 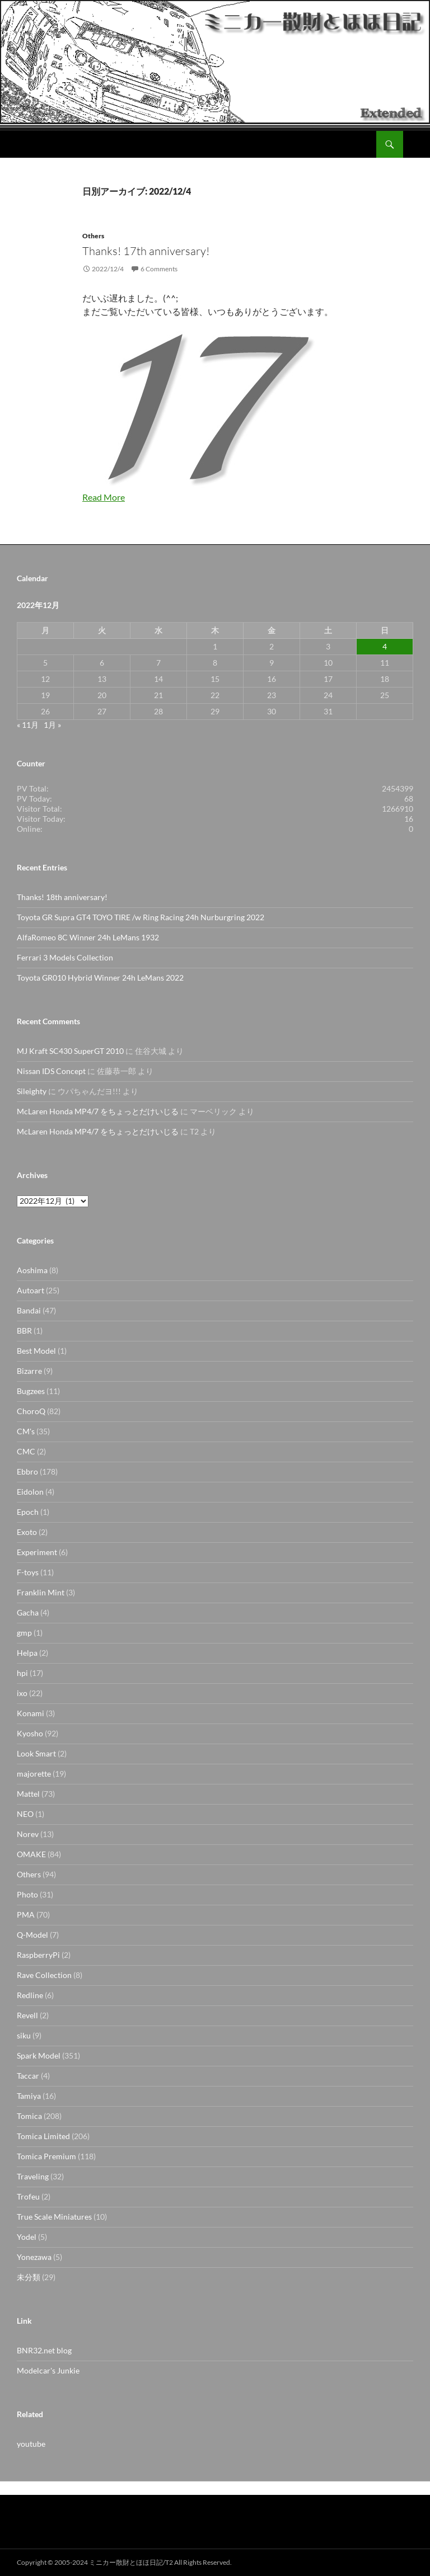 What do you see at coordinates (88, 937) in the screenshot?
I see `AlfaRomeo 8C Winner 24h LeMans 1932` at bounding box center [88, 937].